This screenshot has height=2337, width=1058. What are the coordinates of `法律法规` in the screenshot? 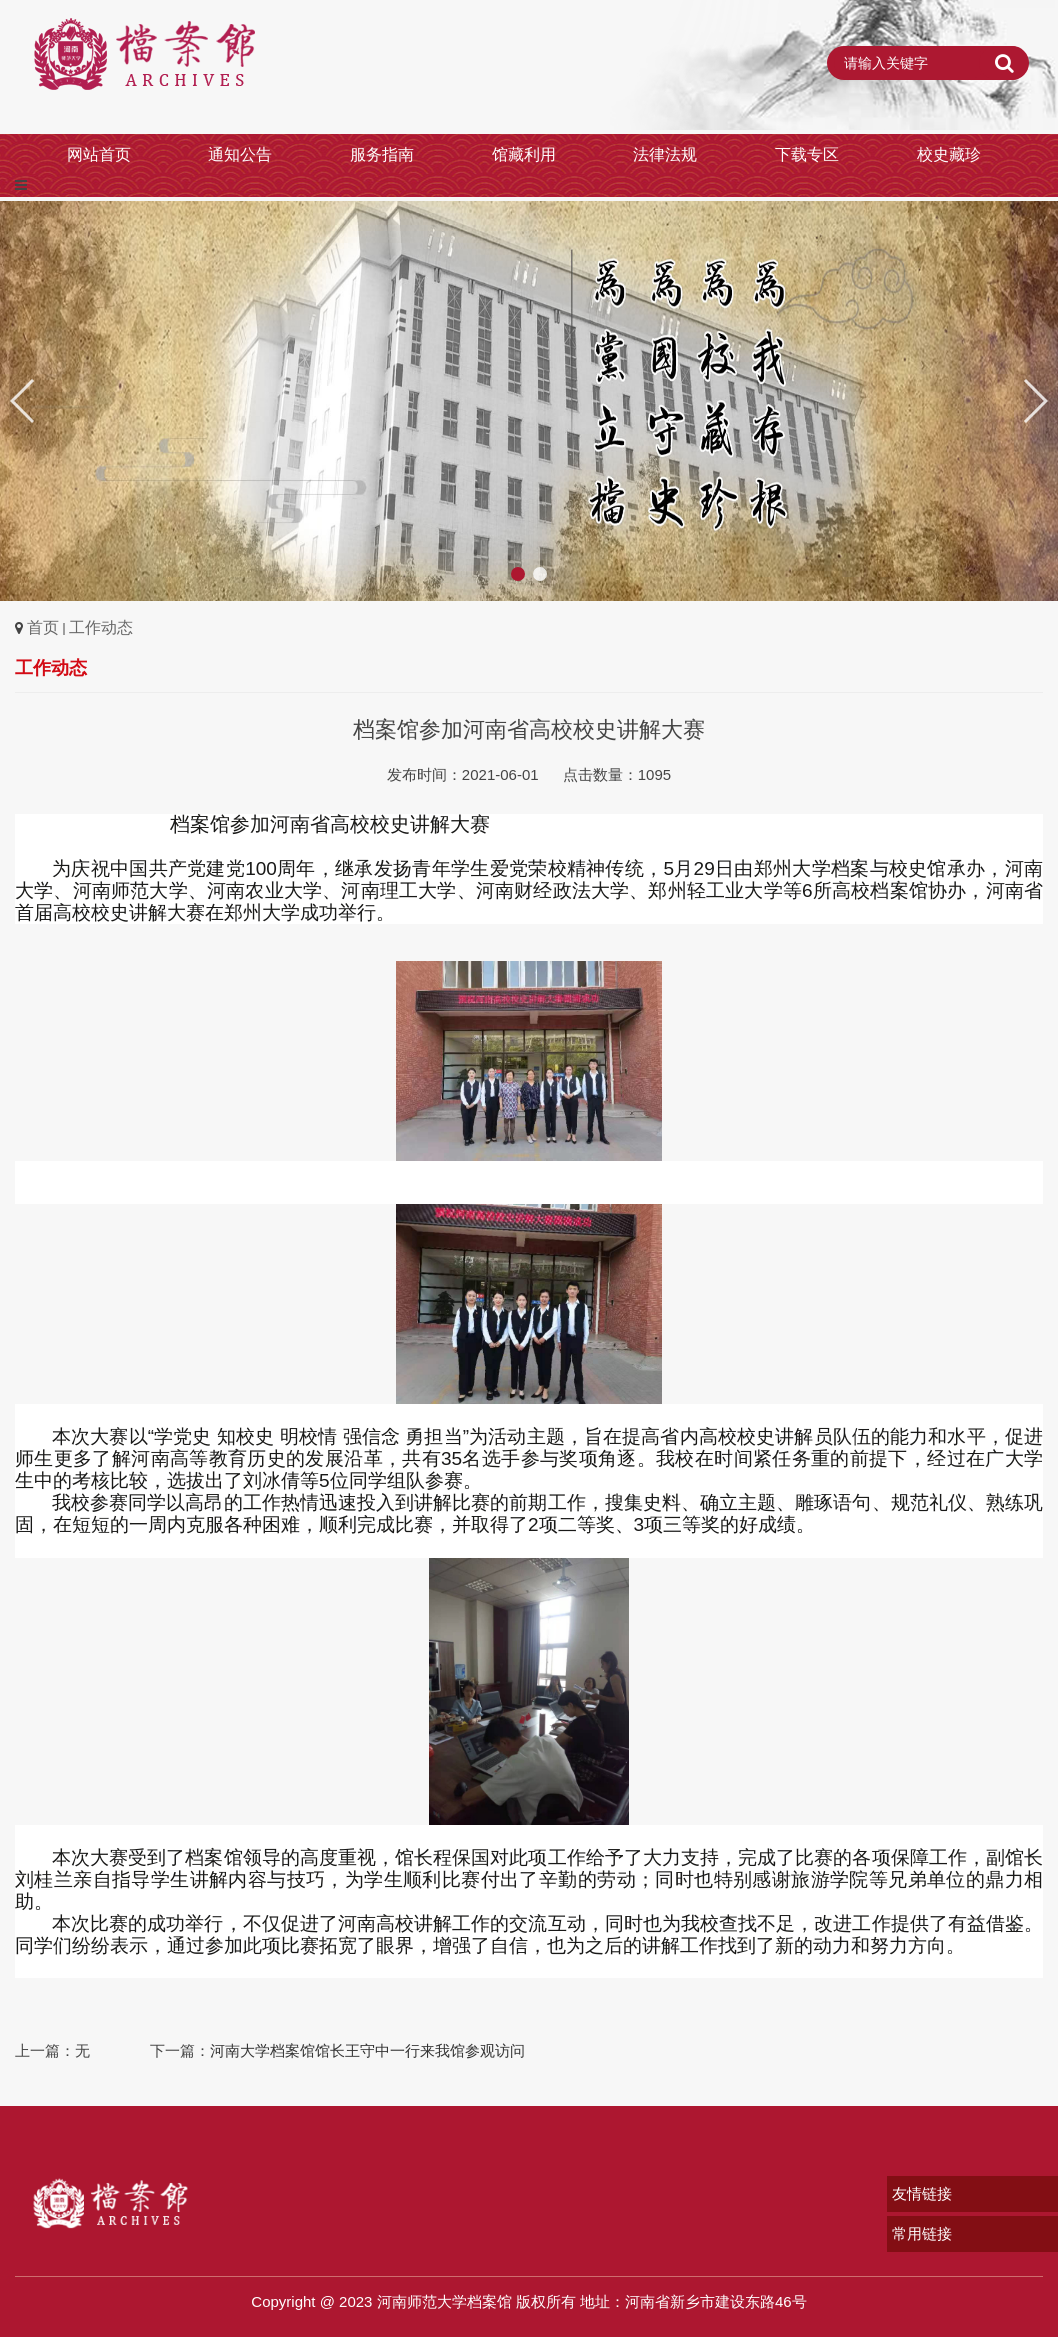 It's located at (665, 154).